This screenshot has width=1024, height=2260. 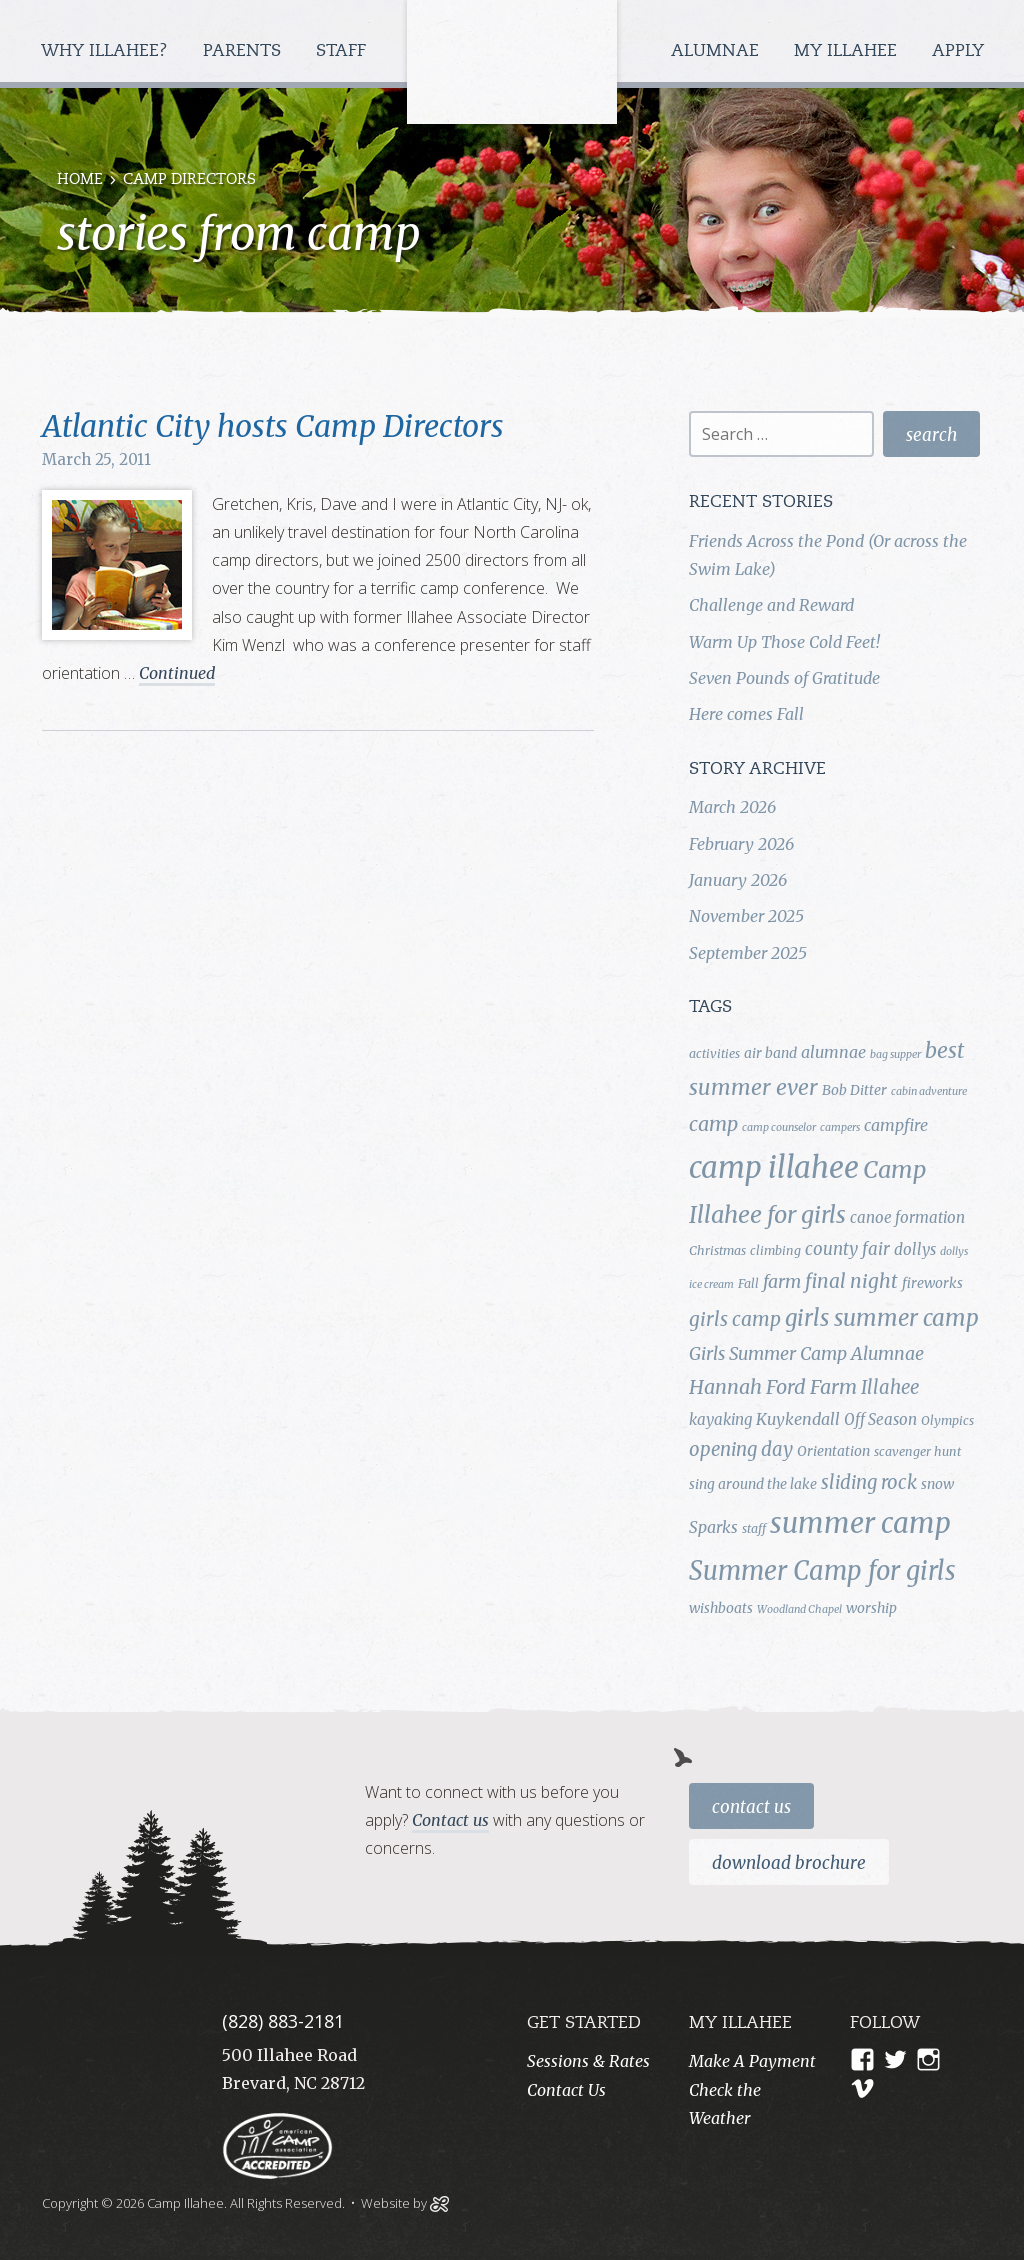 What do you see at coordinates (721, 1608) in the screenshot?
I see `wishboats [wishboats (5 items)]` at bounding box center [721, 1608].